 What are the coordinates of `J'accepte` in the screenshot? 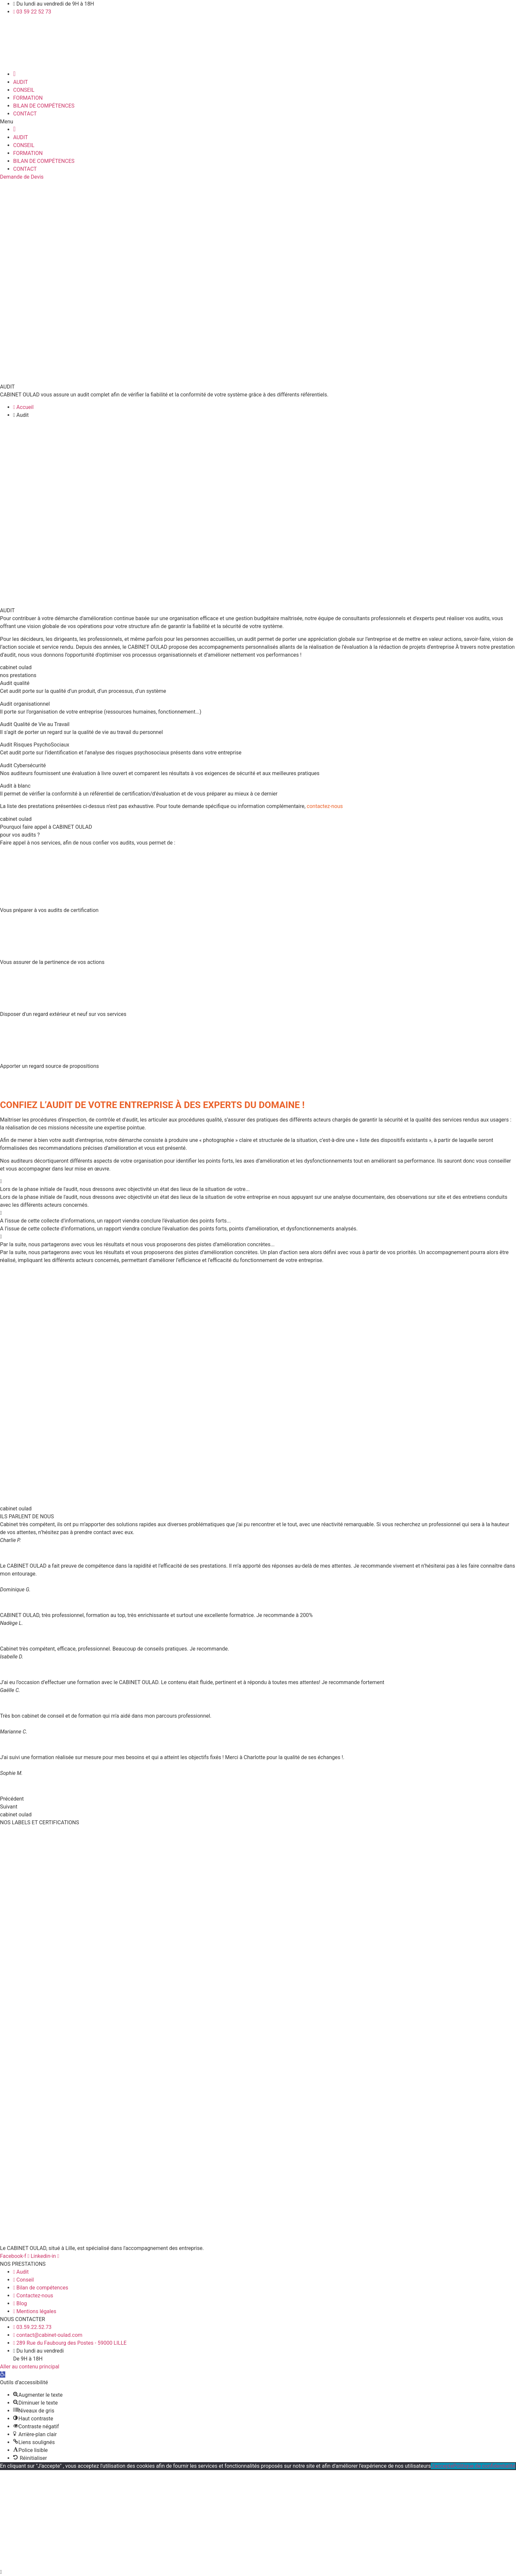 It's located at (442, 2466).